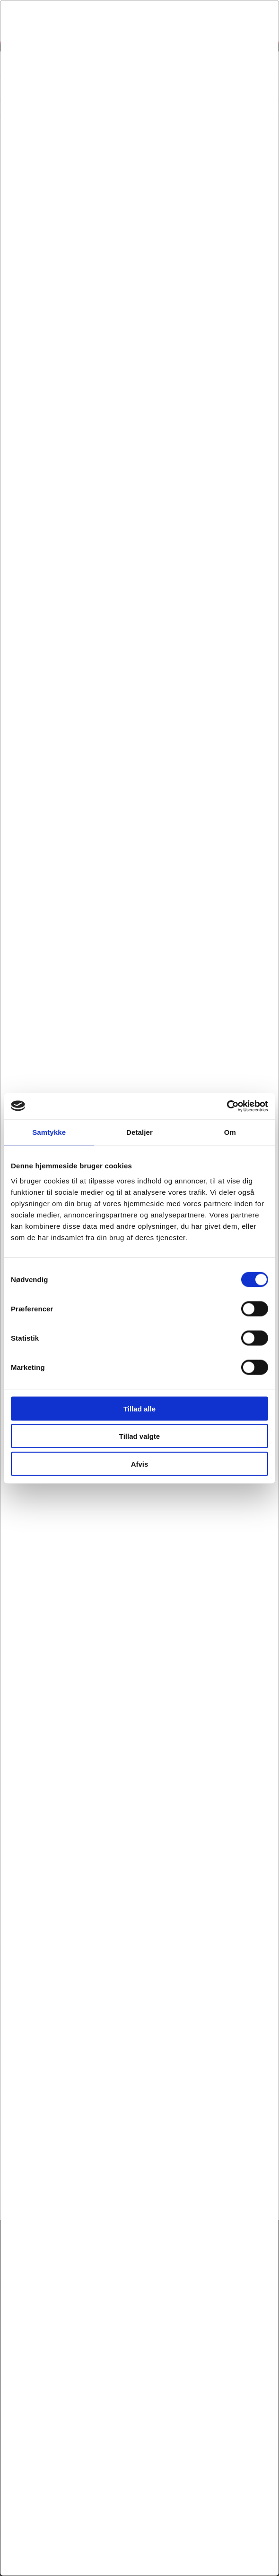 This screenshot has width=279, height=2576. What do you see at coordinates (49, 1132) in the screenshot?
I see `Samtykke [tab]` at bounding box center [49, 1132].